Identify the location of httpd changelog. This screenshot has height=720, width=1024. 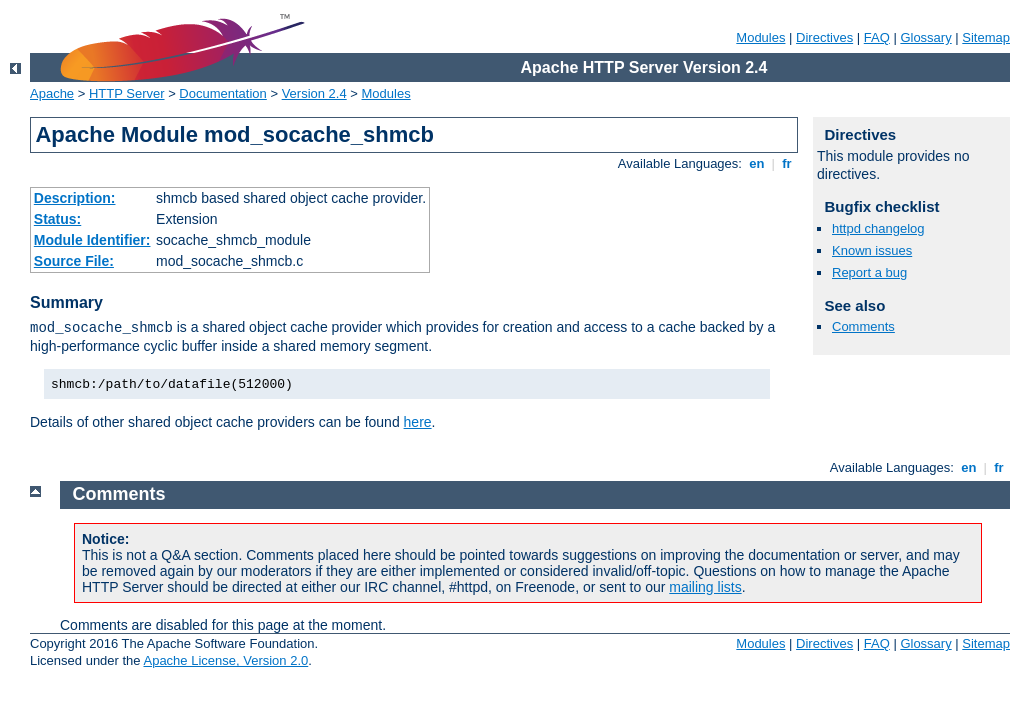
(878, 228).